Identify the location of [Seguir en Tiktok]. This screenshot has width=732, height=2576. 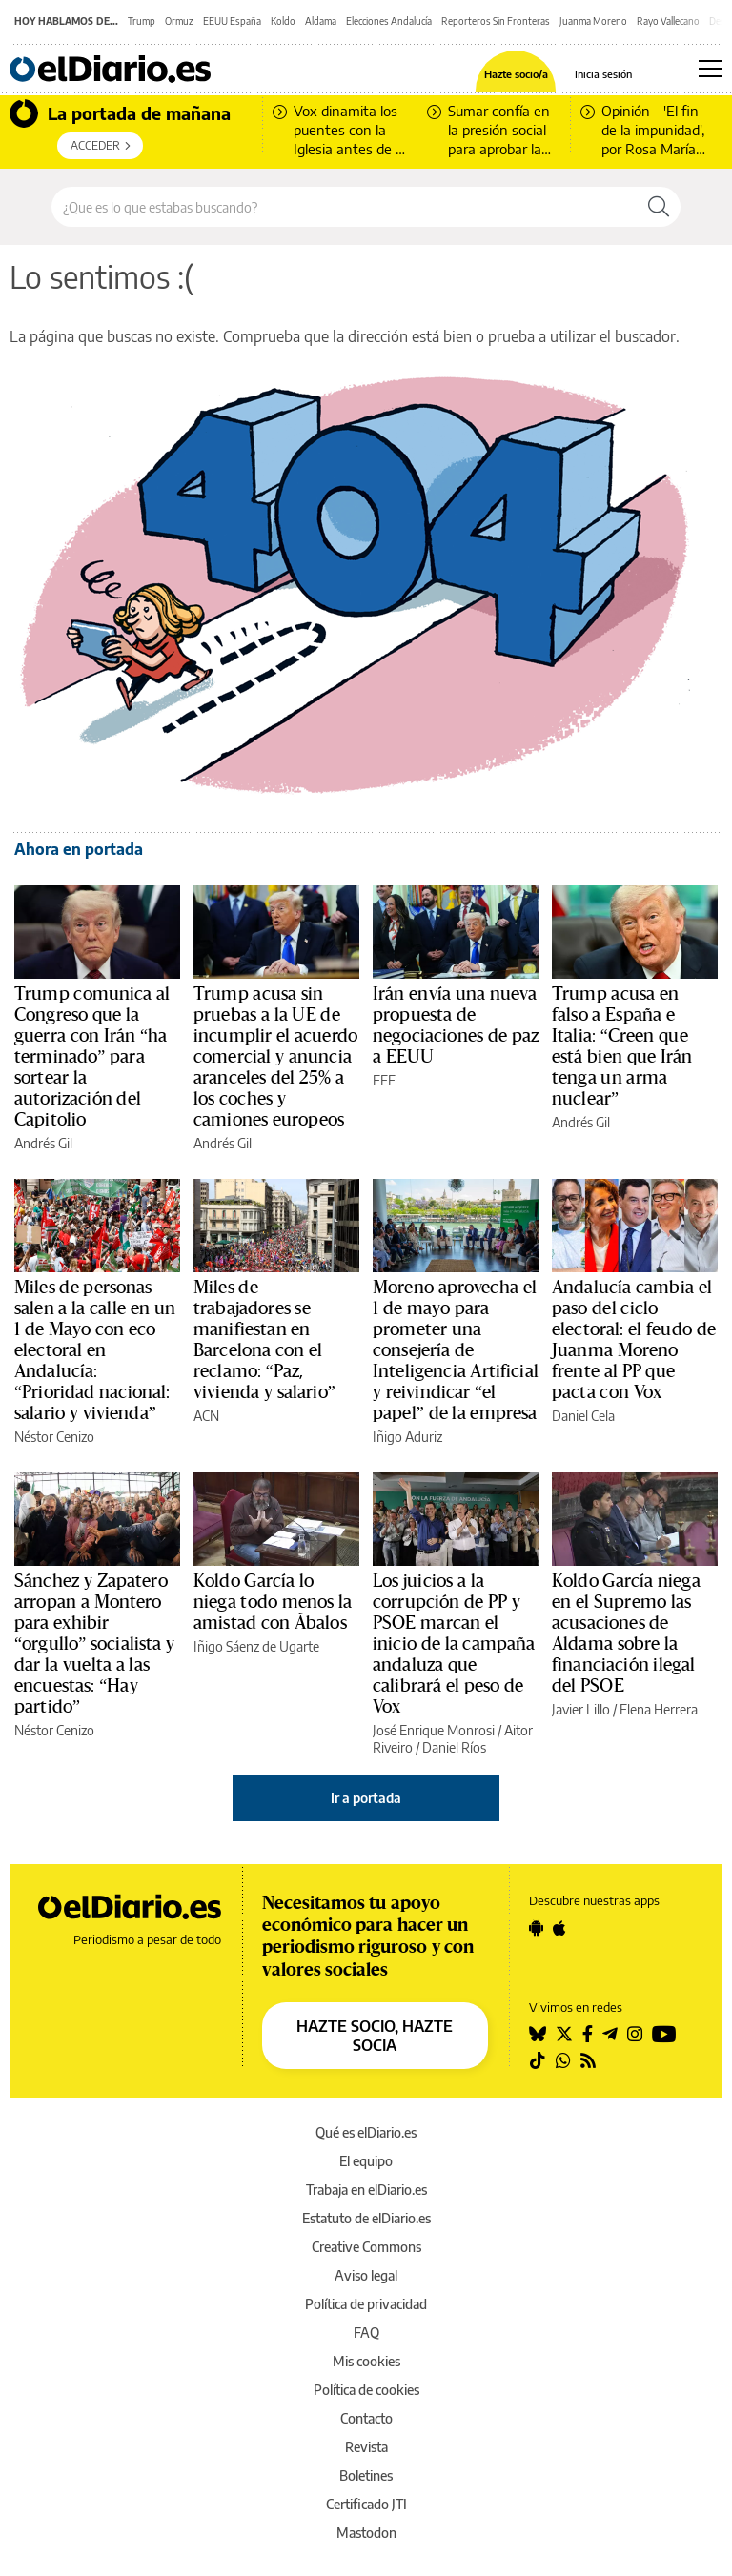
(537, 2060).